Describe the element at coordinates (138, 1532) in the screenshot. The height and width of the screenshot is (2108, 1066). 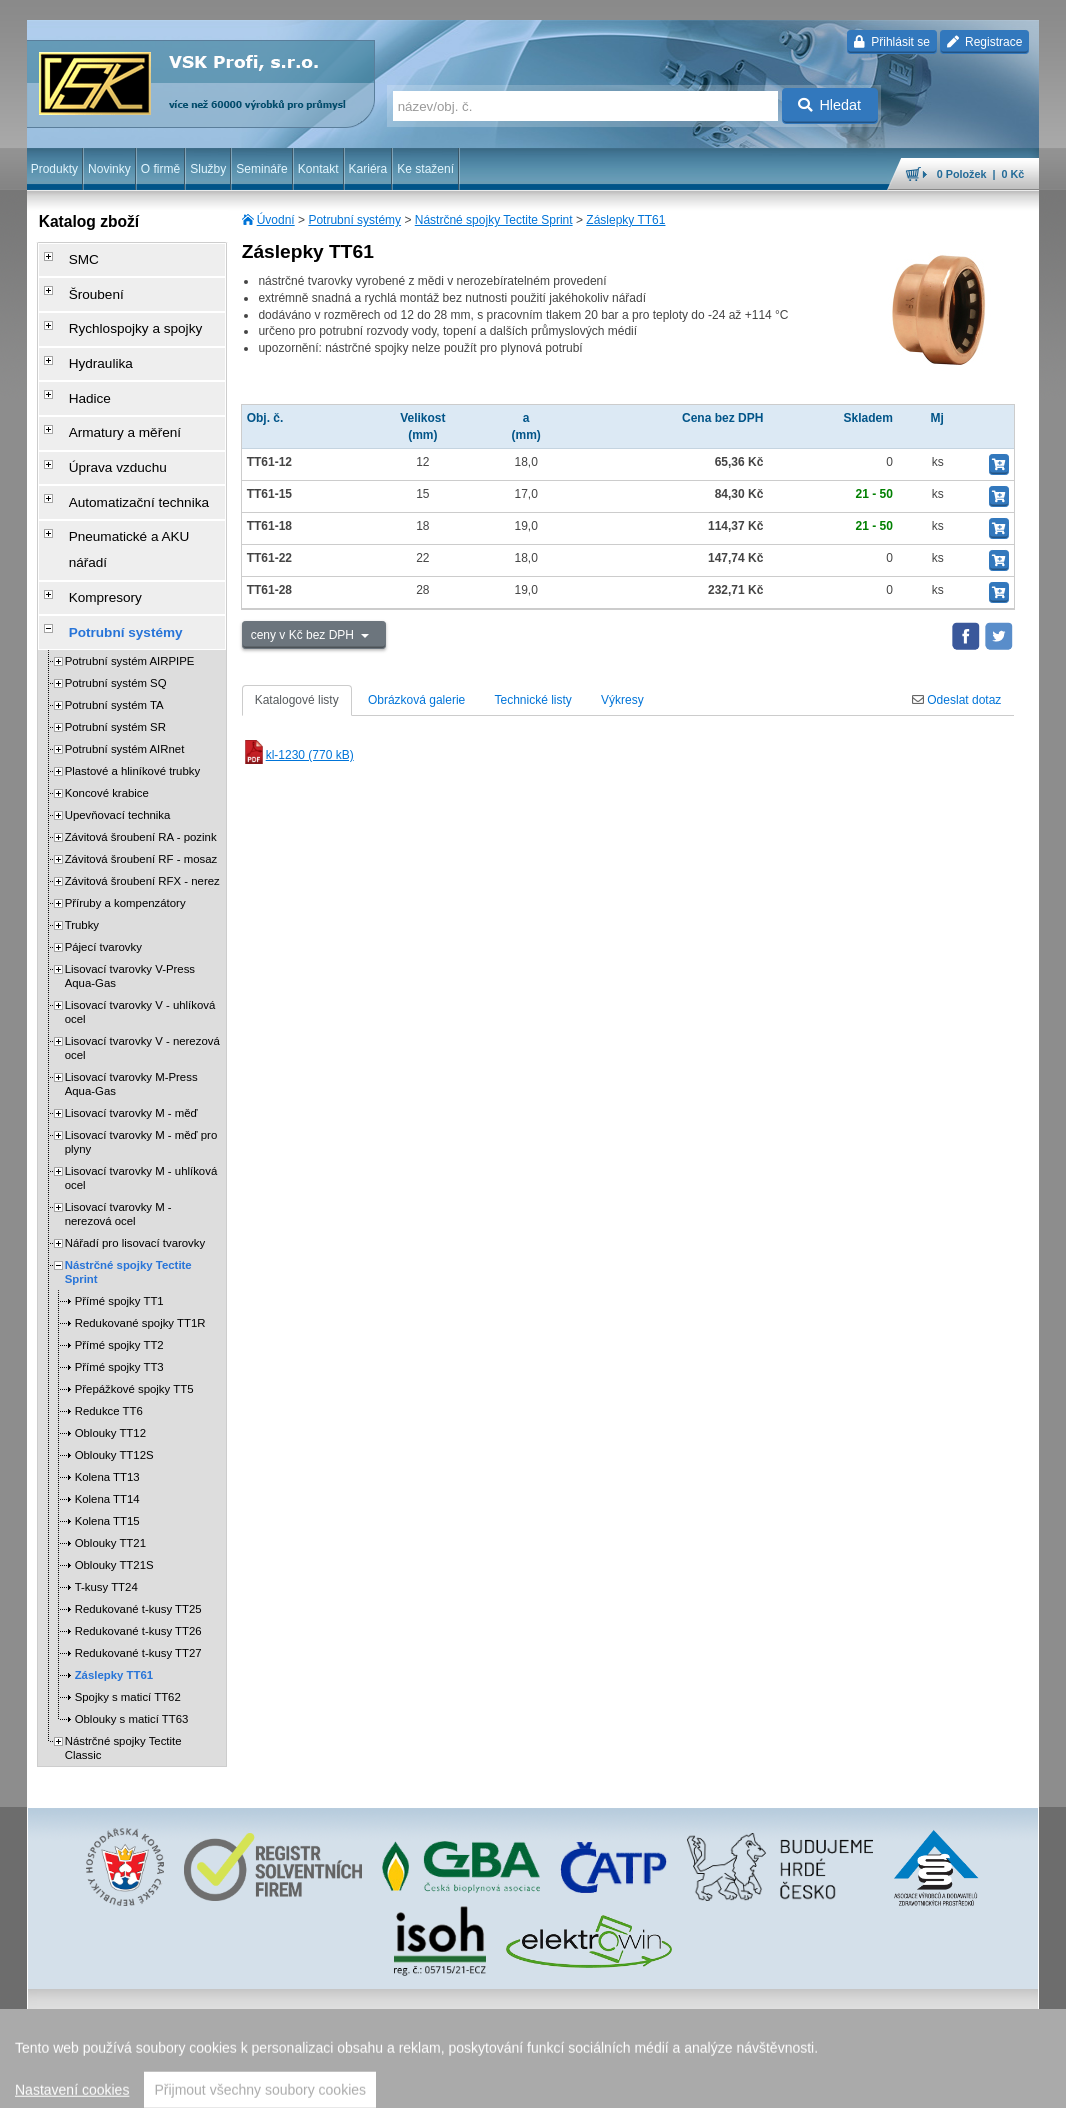
I see `Redukované t-kusy TT26` at that location.